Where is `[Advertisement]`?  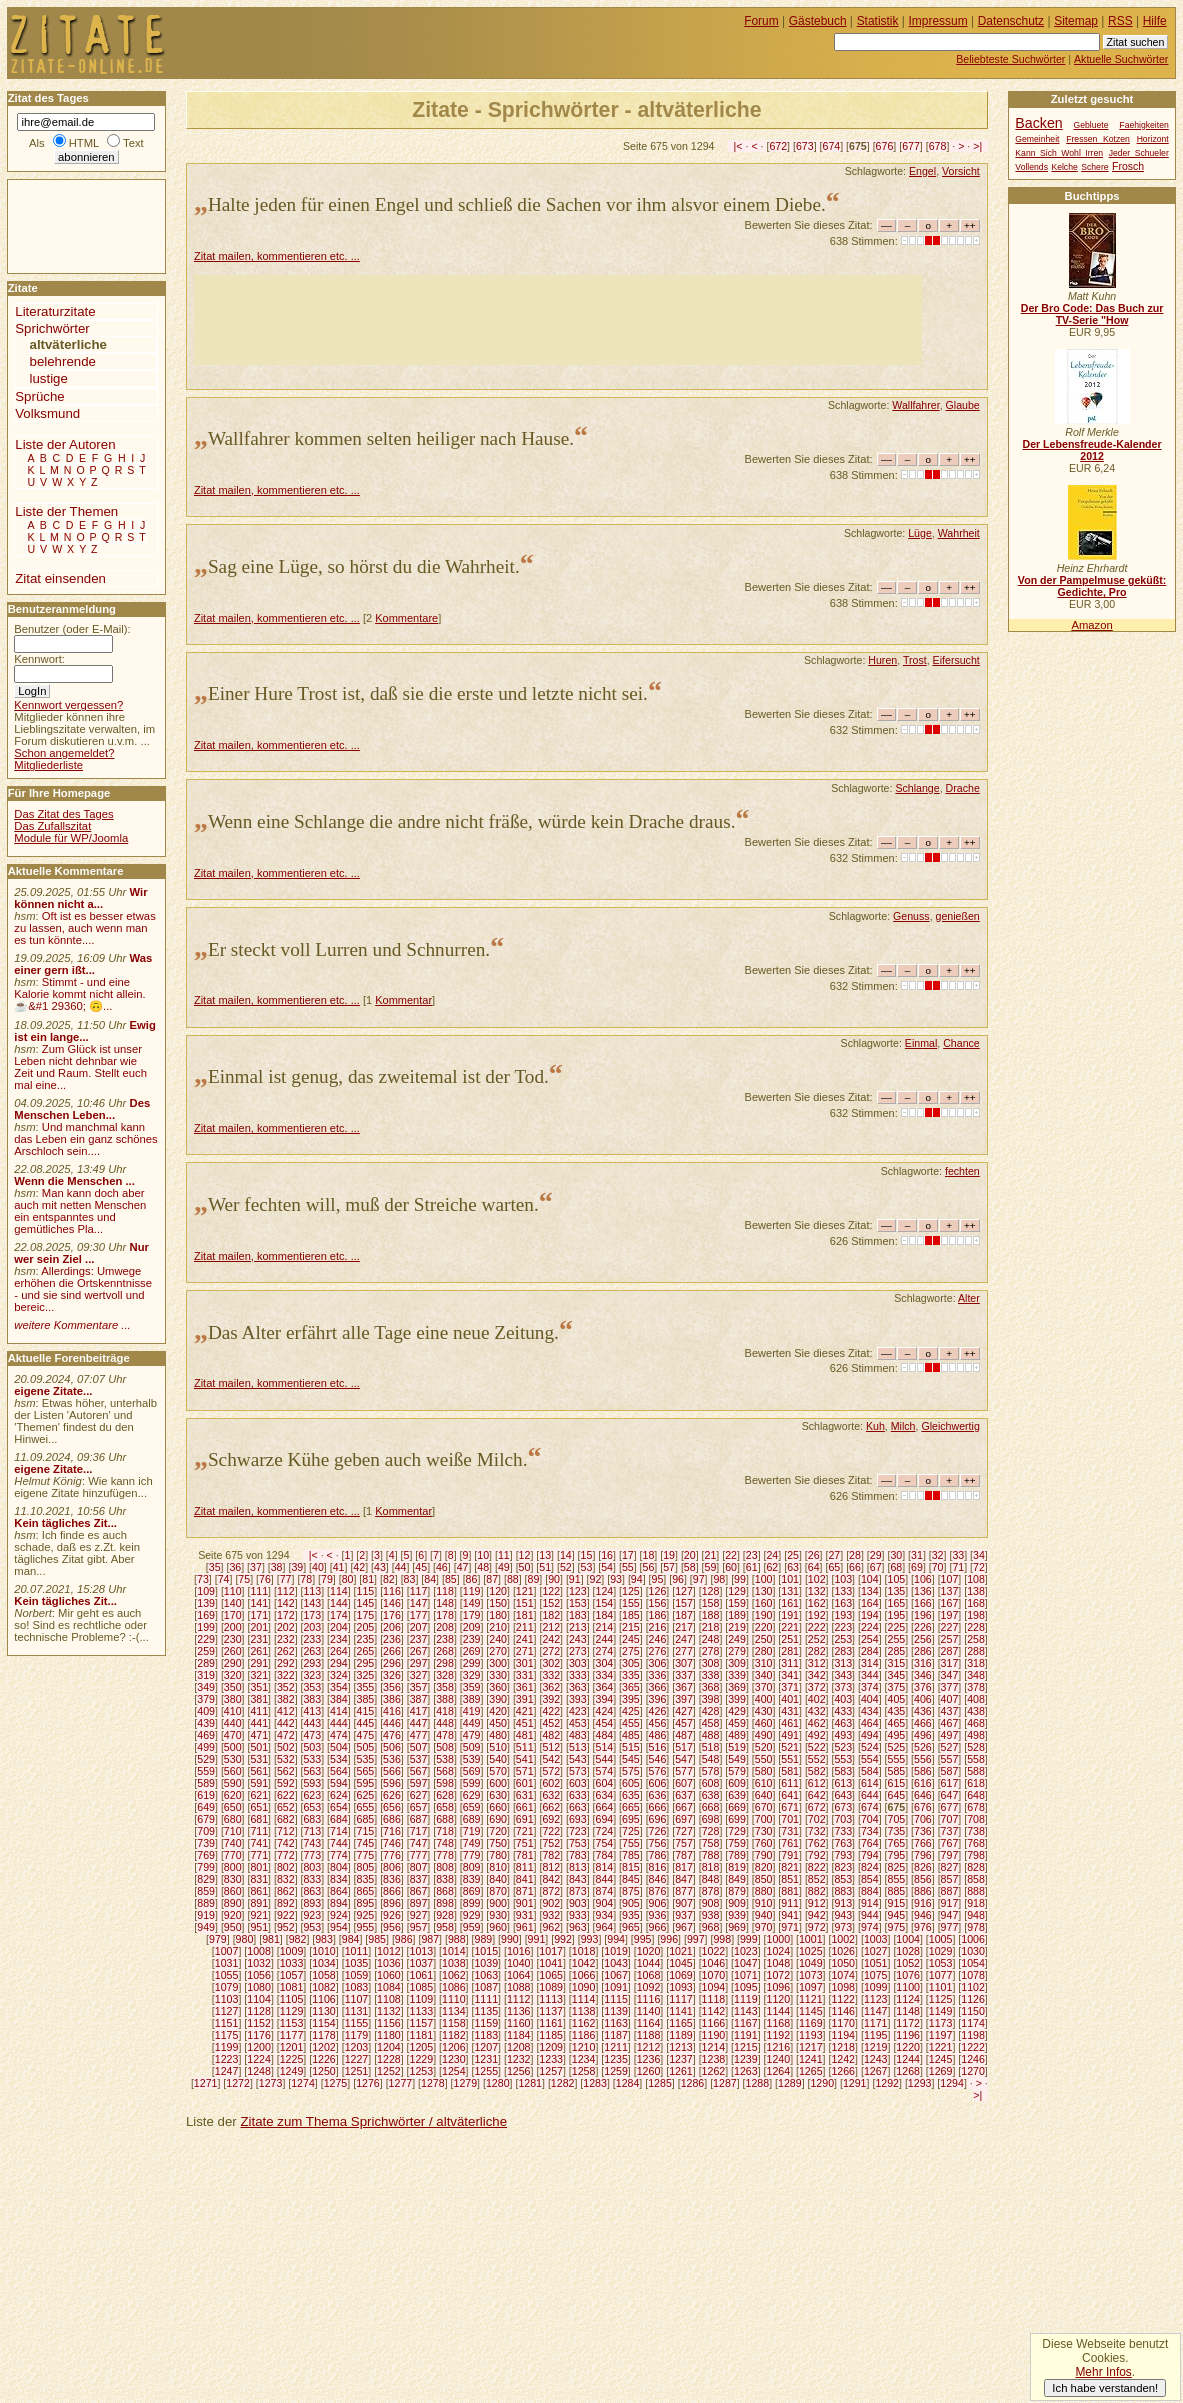
[Advertisement] is located at coordinates (558, 320).